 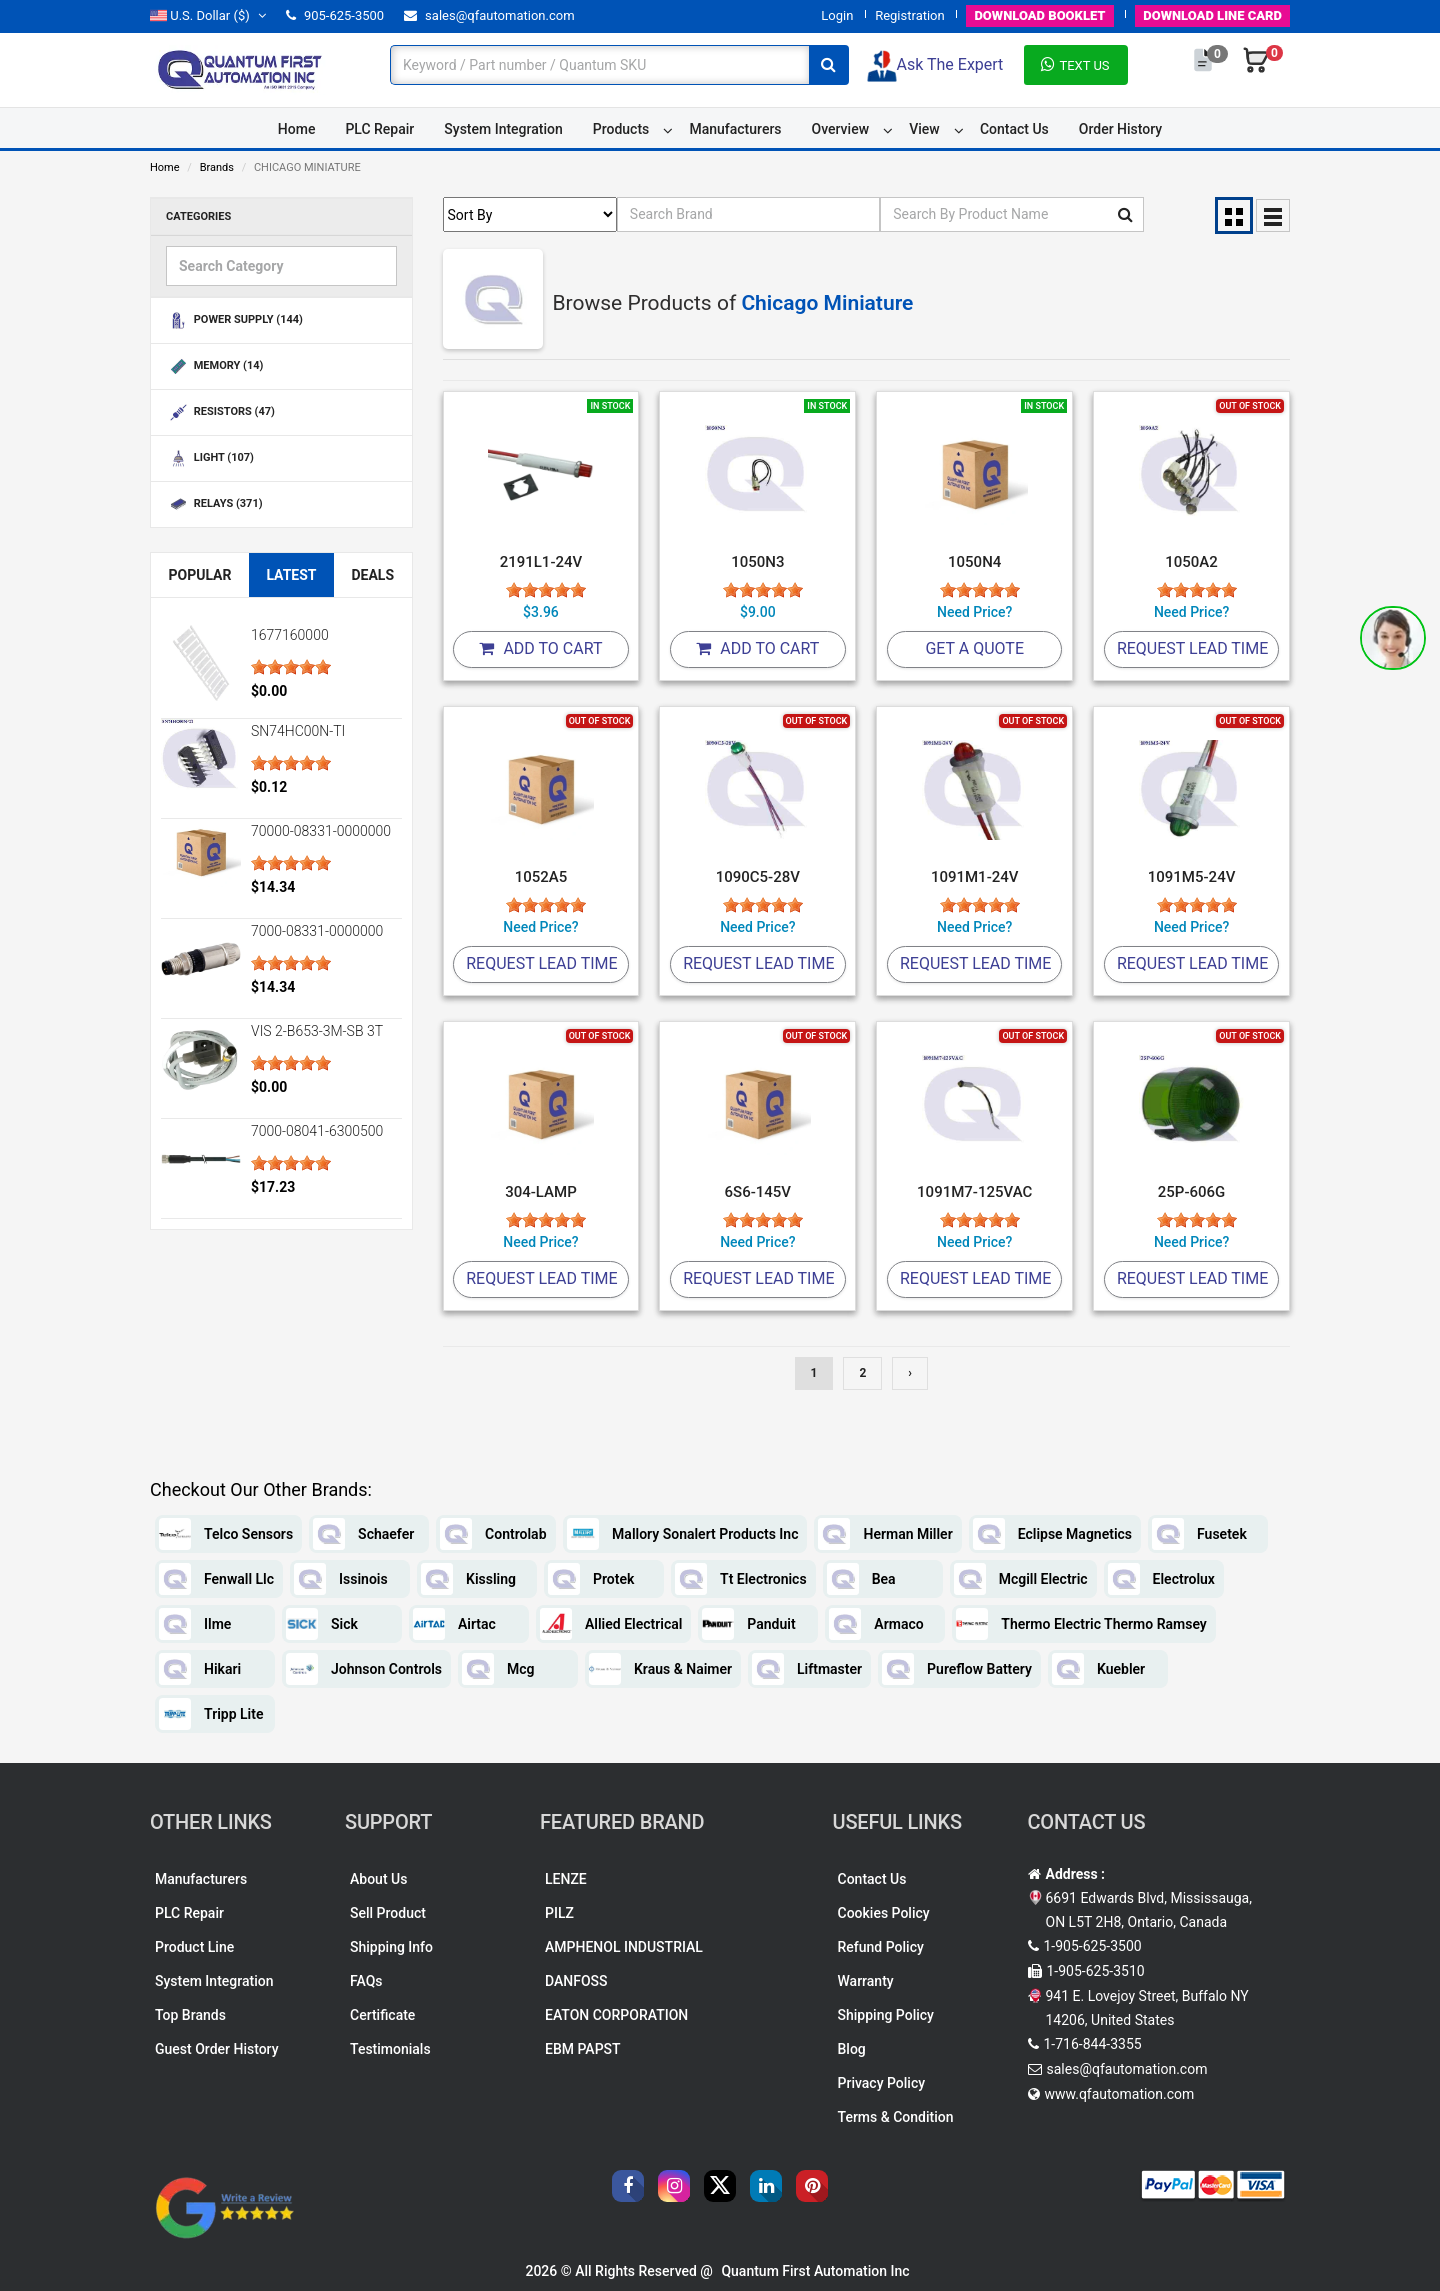 What do you see at coordinates (566, 1879) in the screenshot?
I see `LENZE` at bounding box center [566, 1879].